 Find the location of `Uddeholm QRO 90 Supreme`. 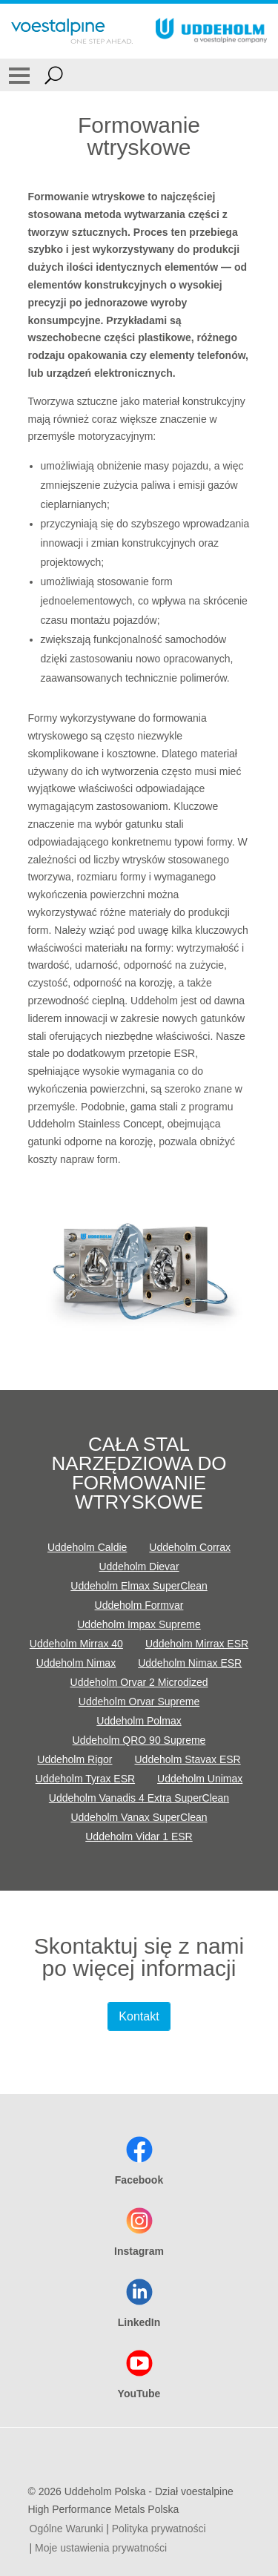

Uddeholm QRO 90 Supreme is located at coordinates (139, 1740).